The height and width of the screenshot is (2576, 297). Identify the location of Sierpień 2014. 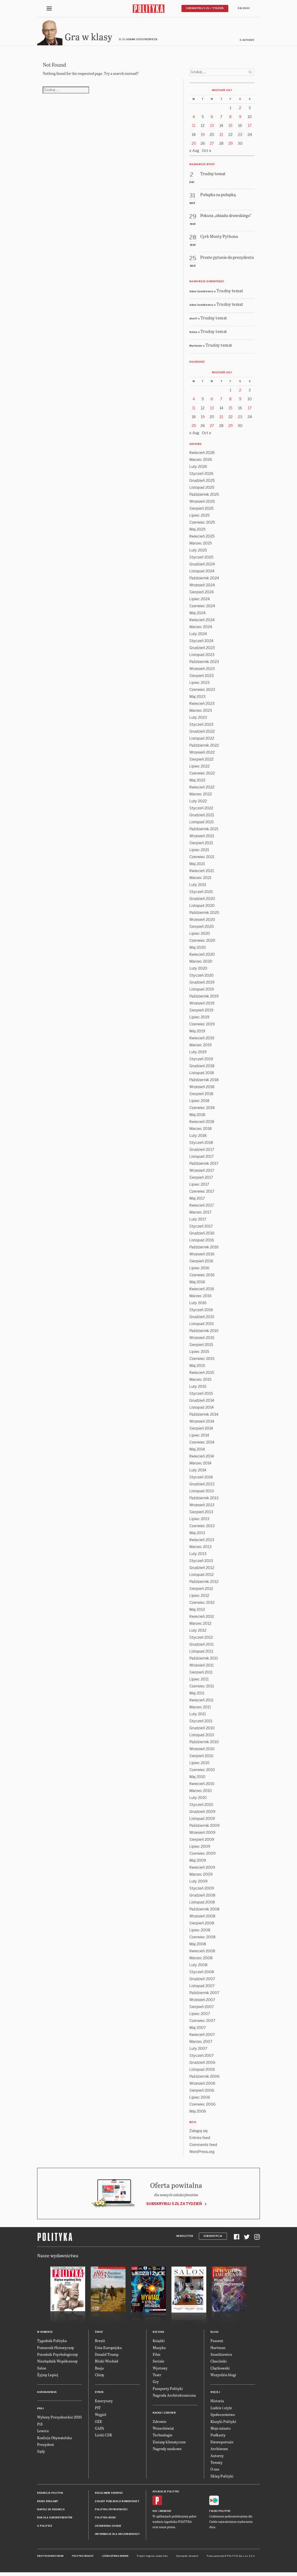
(201, 1430).